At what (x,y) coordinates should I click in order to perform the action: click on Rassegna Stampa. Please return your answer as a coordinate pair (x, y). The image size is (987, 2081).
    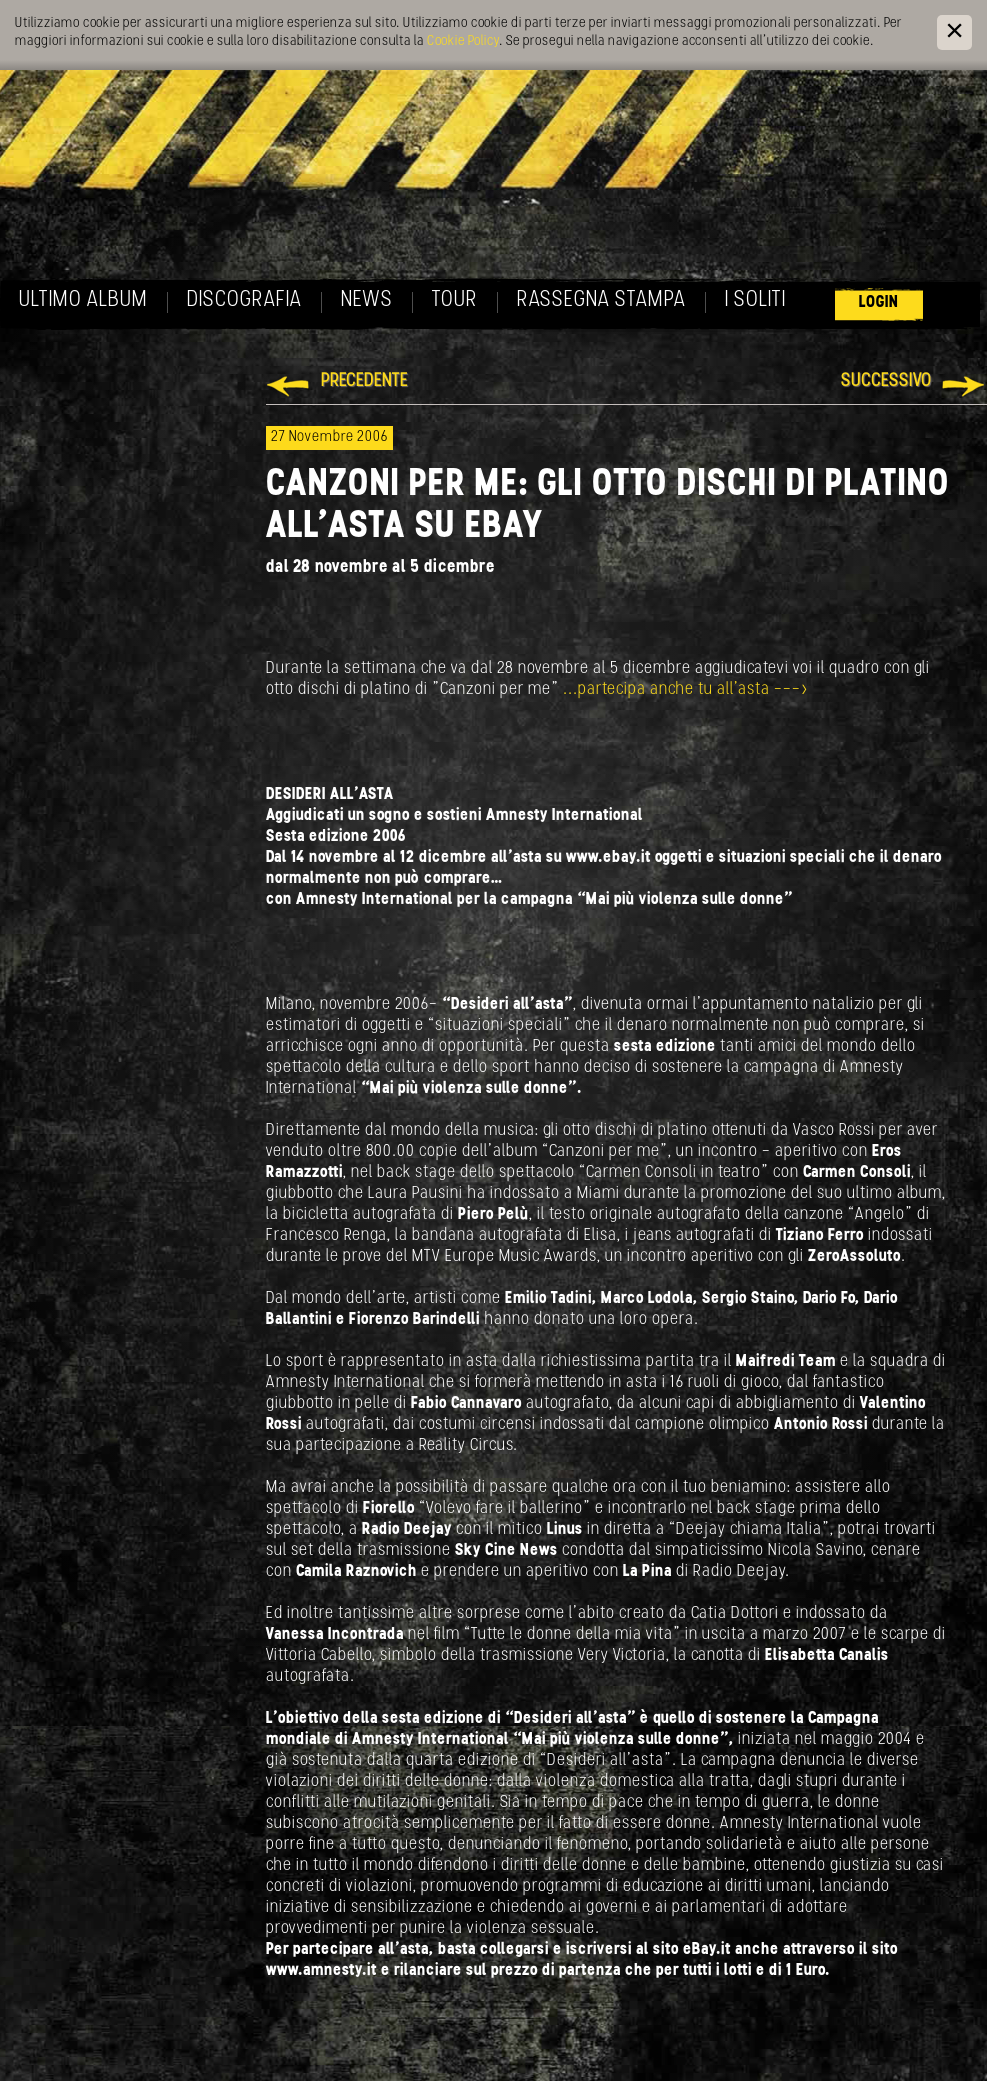
    Looking at the image, I should click on (601, 300).